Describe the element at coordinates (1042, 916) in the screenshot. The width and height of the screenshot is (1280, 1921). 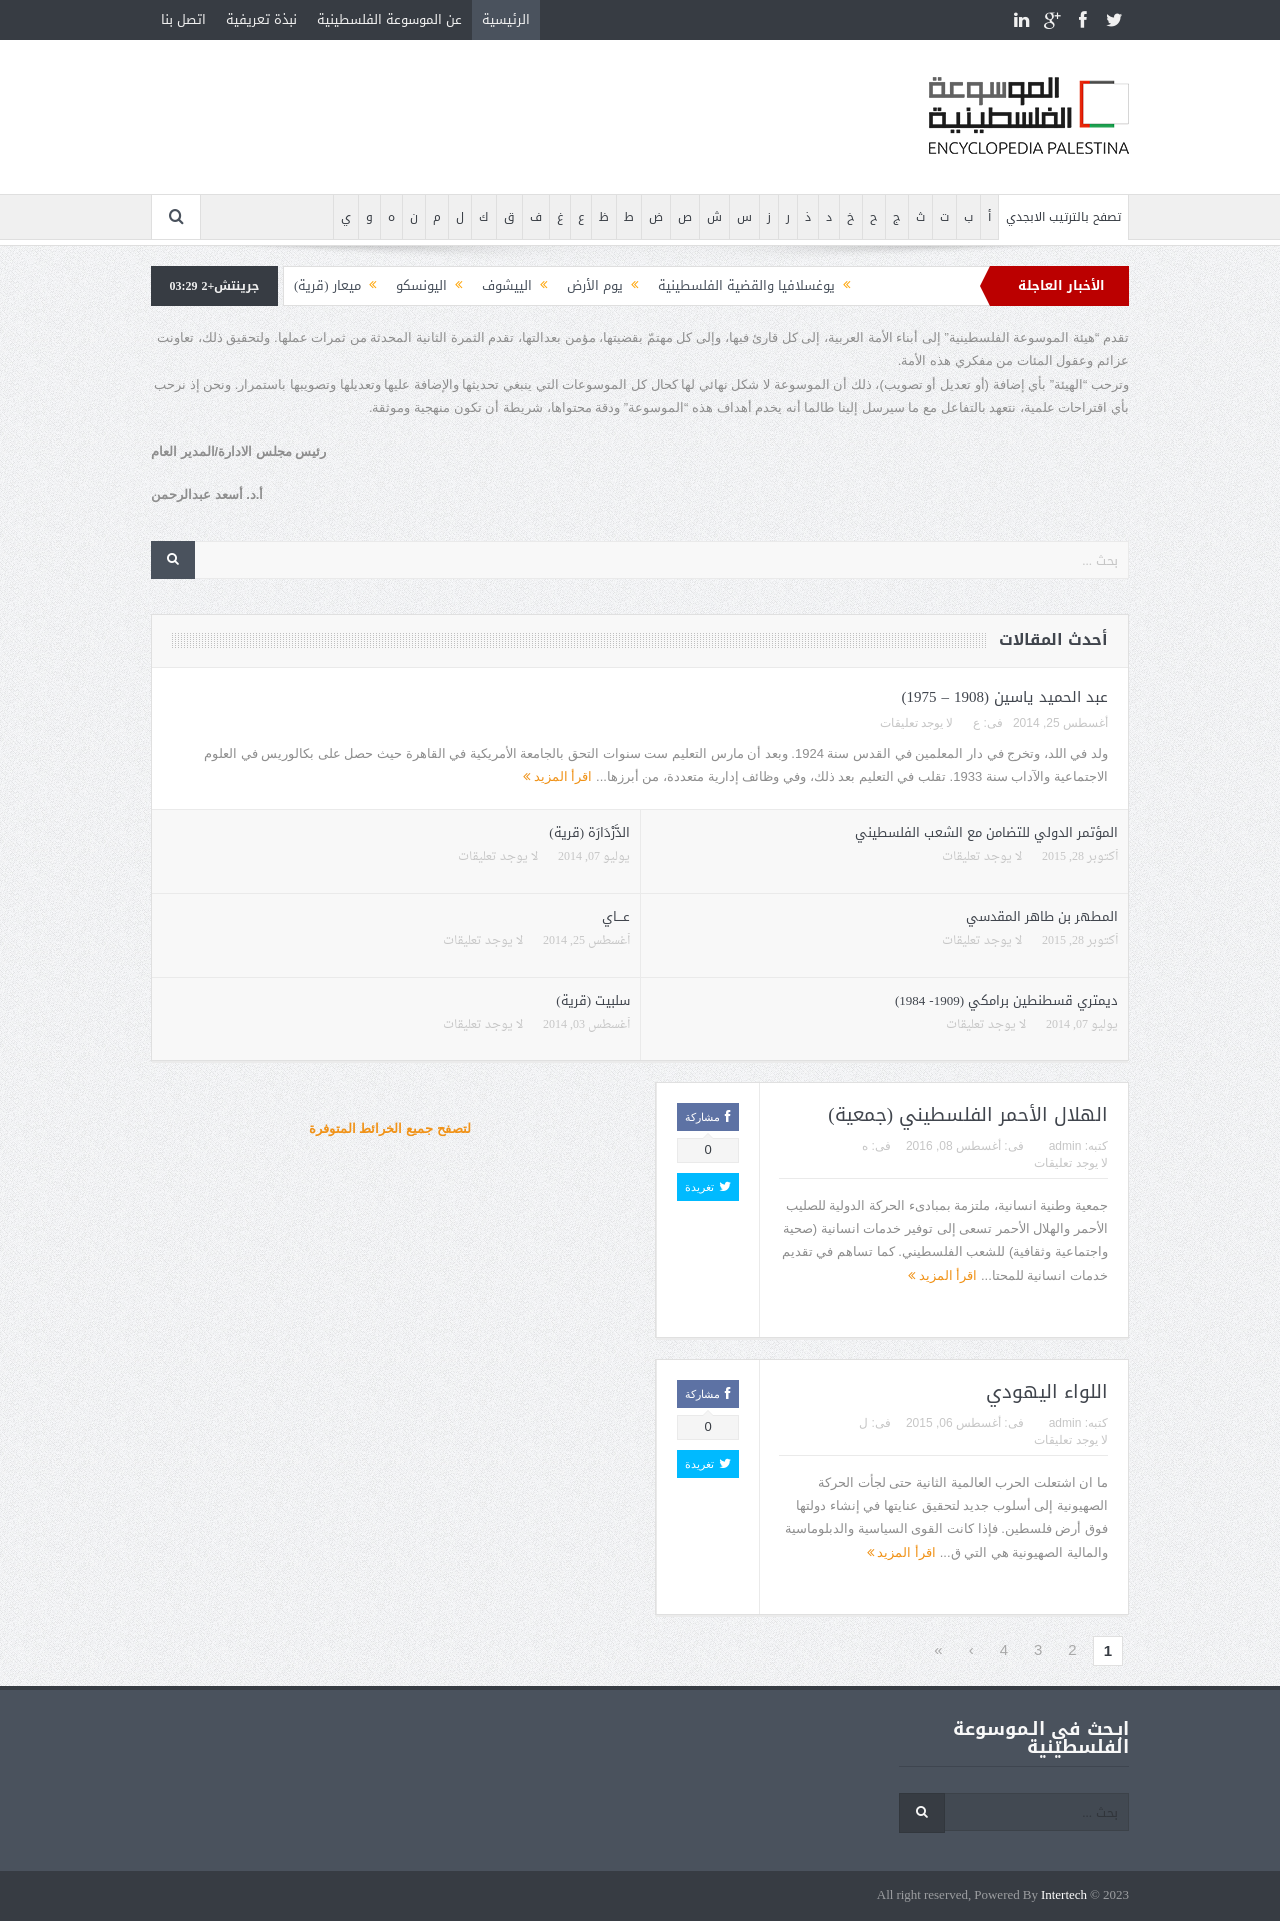
I see `المطهر بن طاهر المقدسي` at that location.